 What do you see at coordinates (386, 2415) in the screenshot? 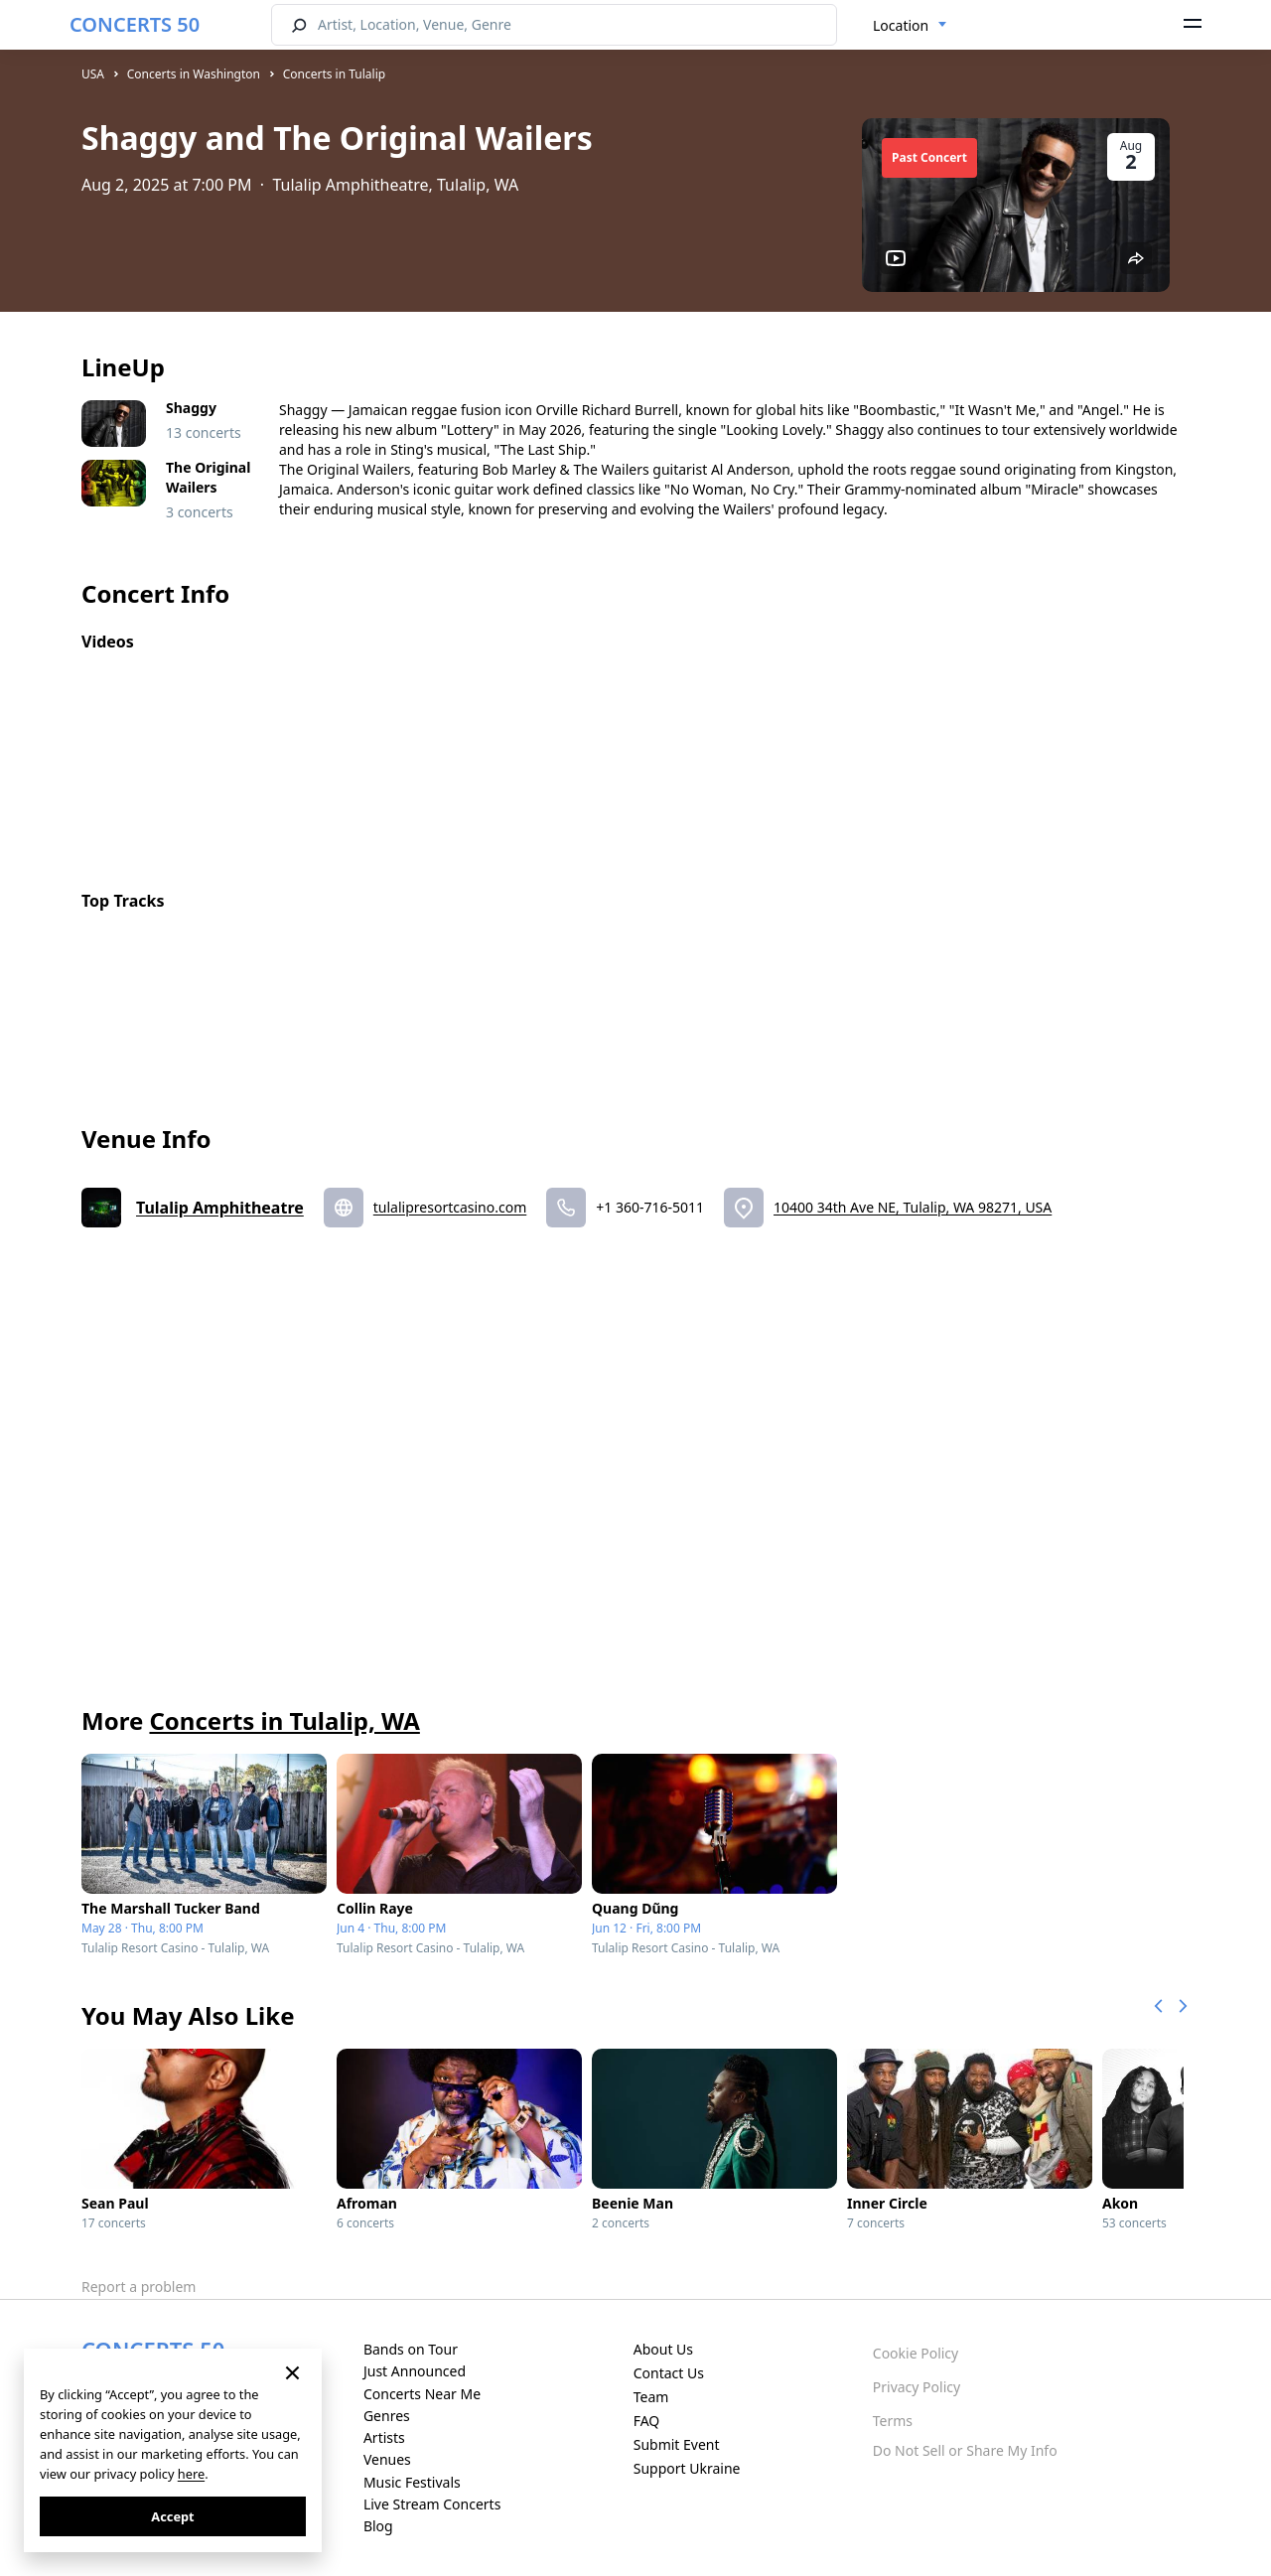
I see `Genres` at bounding box center [386, 2415].